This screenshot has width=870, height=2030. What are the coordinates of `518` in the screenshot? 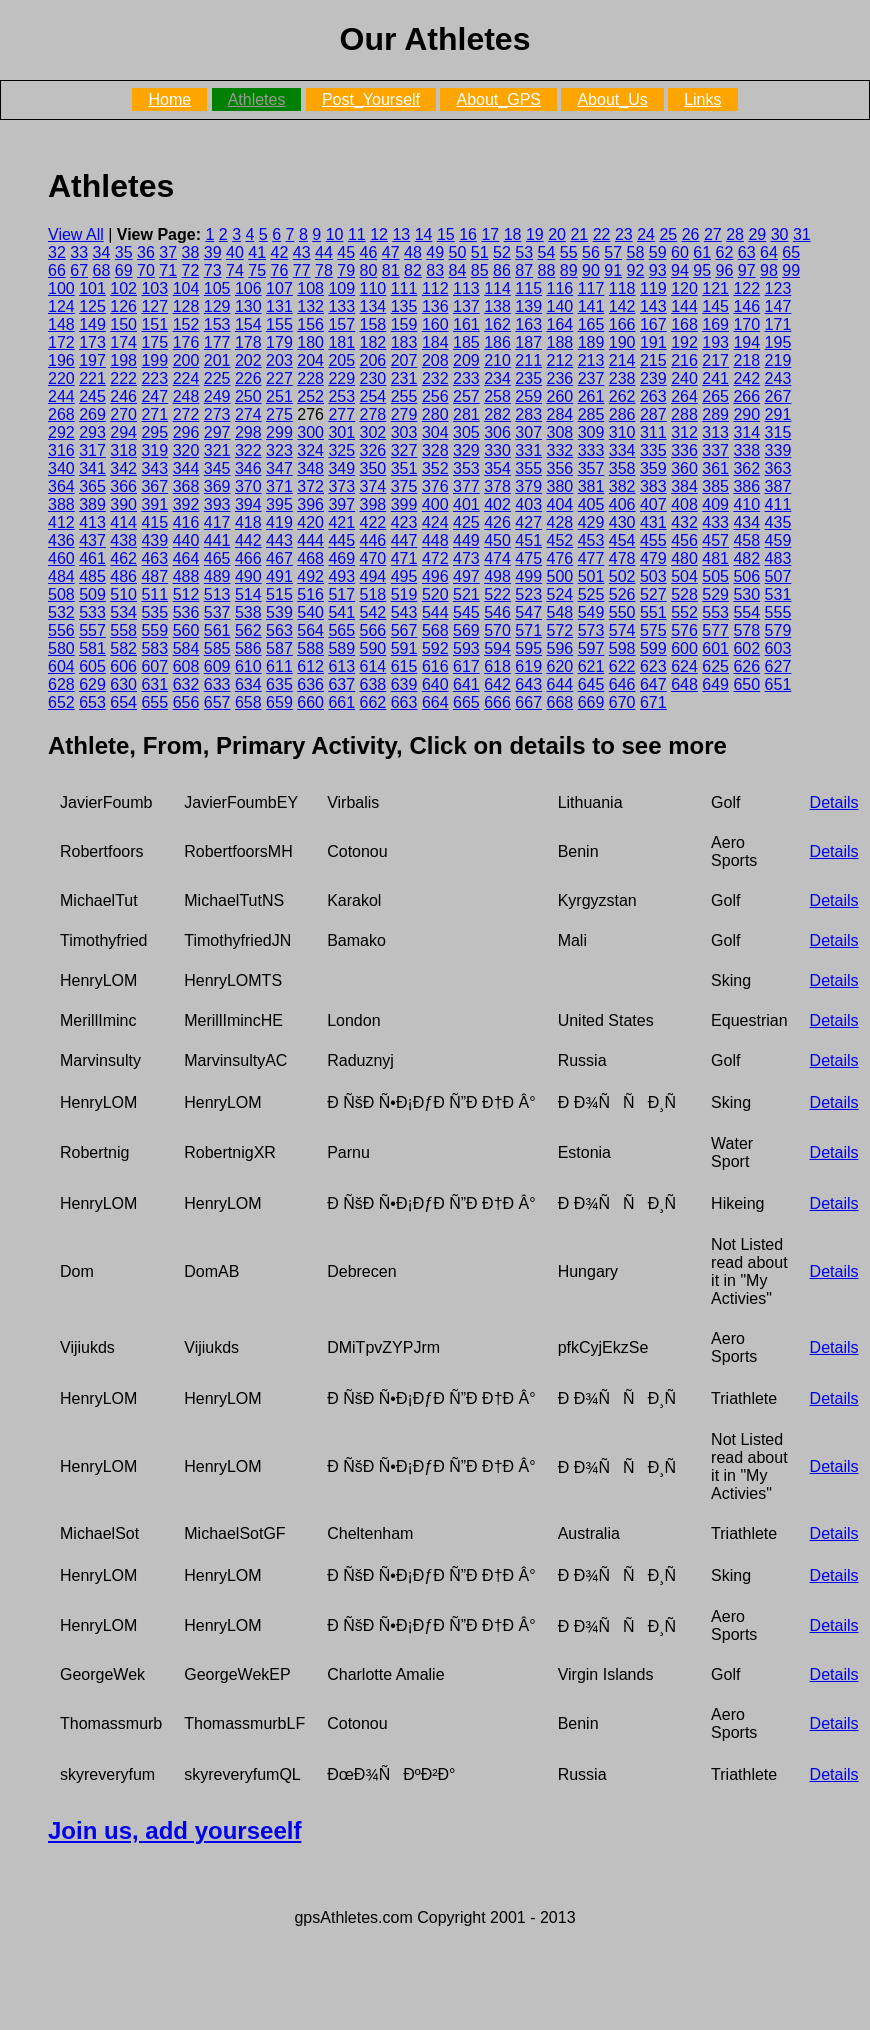 It's located at (373, 594).